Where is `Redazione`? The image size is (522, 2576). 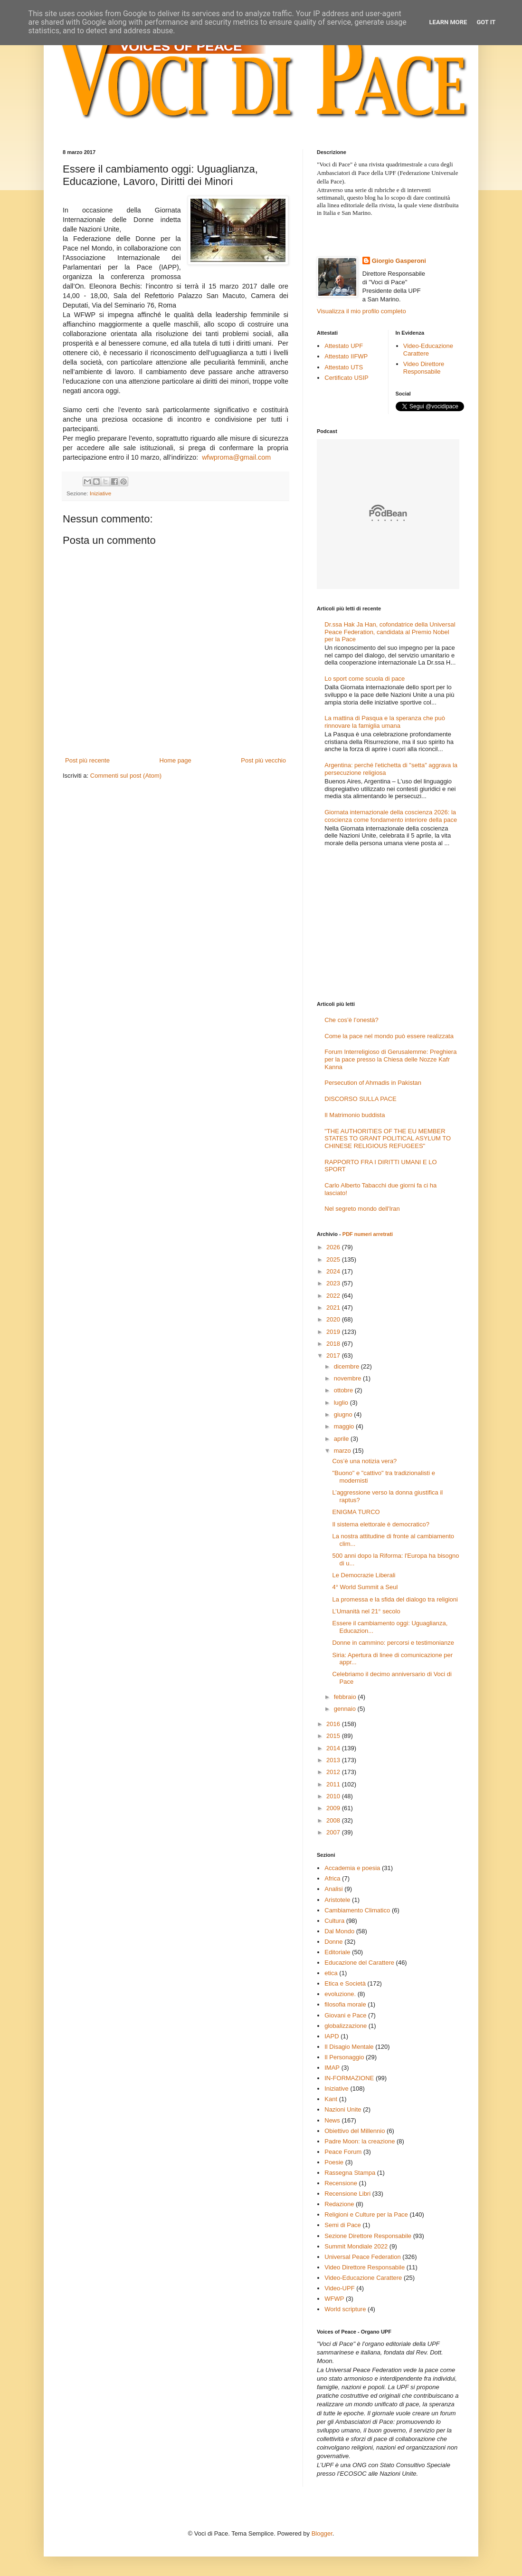
Redazione is located at coordinates (339, 2204).